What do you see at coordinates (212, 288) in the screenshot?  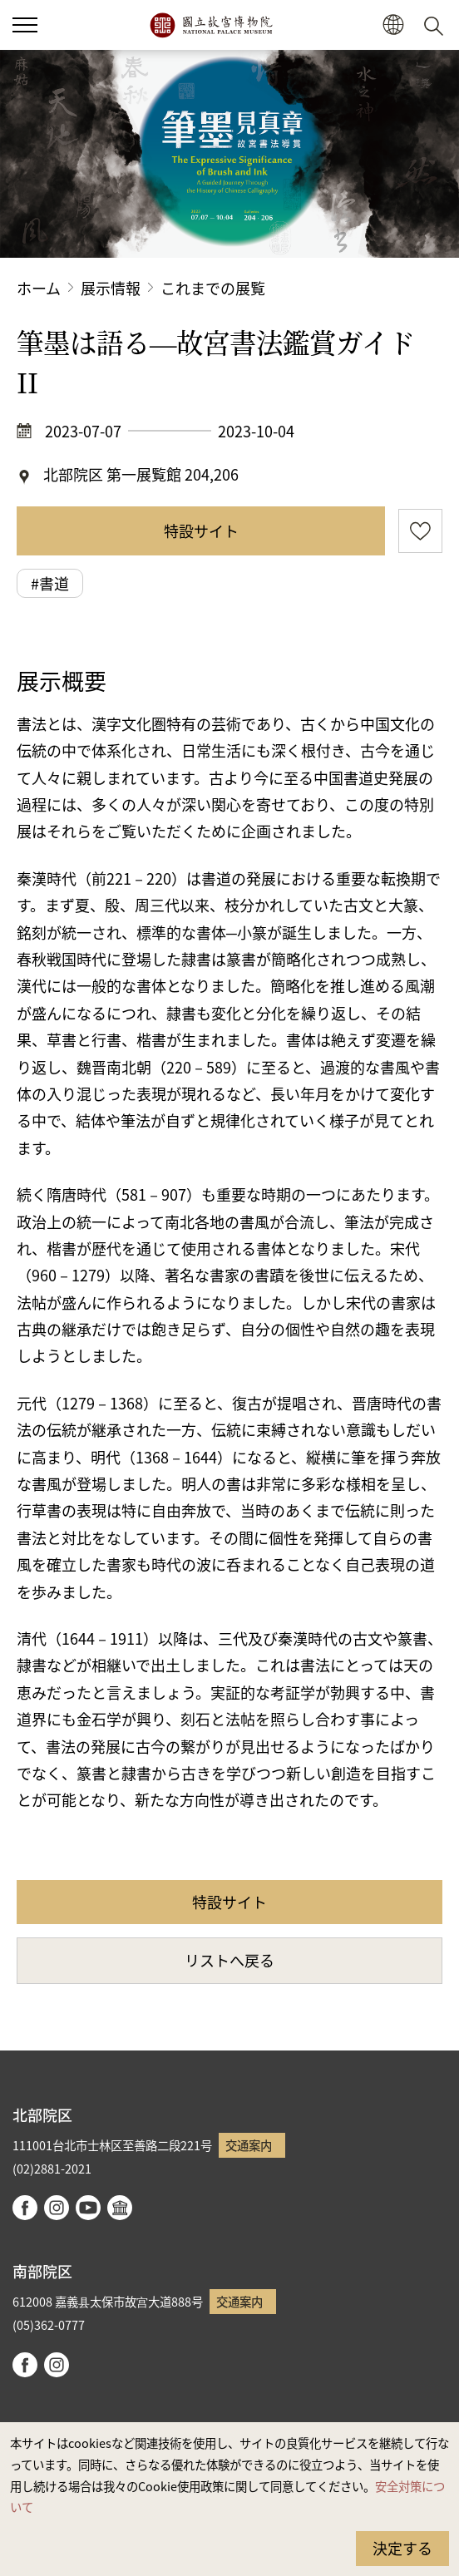 I see `これまでの展覧` at bounding box center [212, 288].